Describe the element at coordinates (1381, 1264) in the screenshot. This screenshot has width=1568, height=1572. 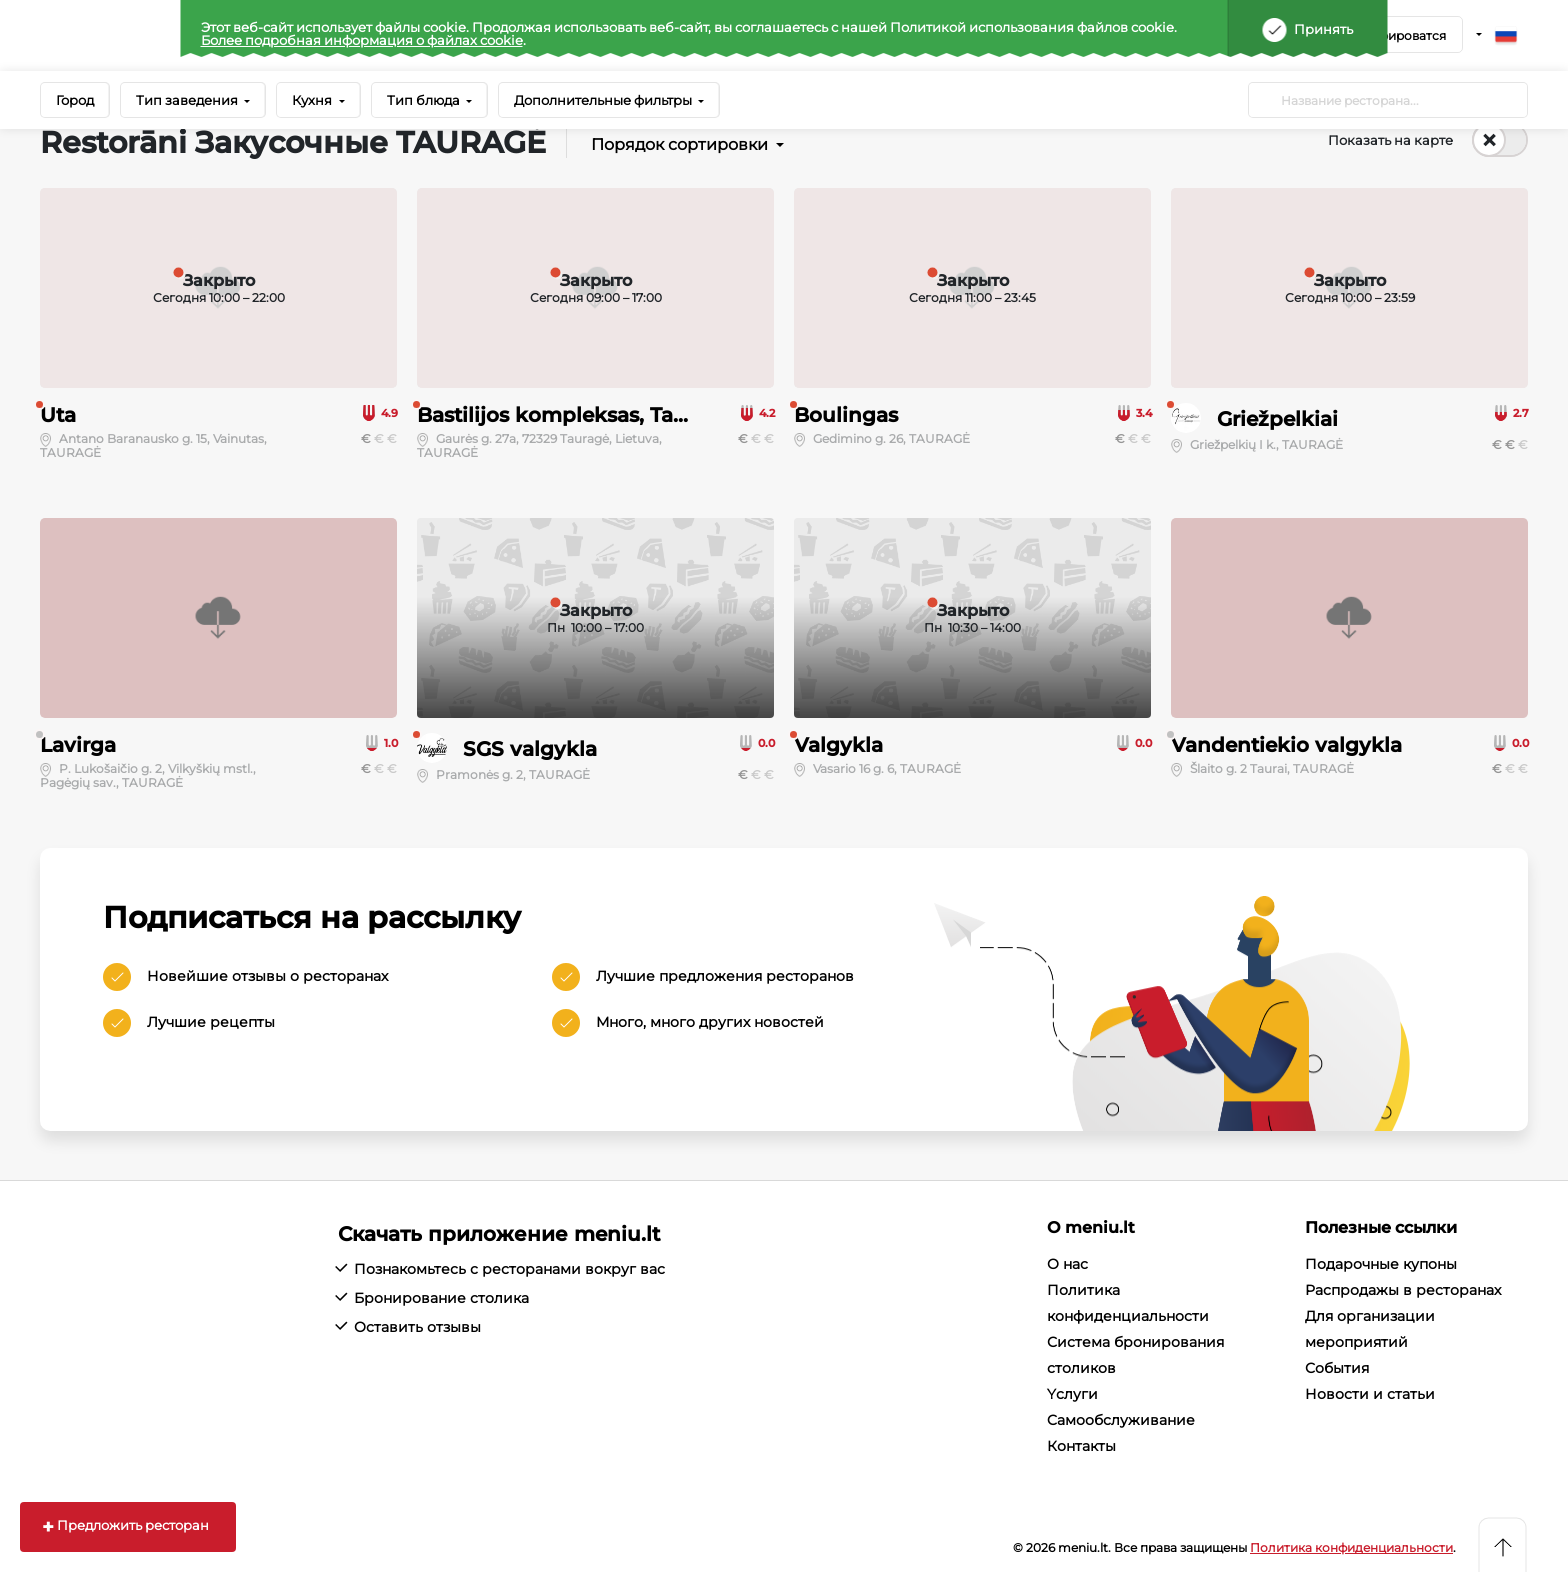
I see `Подарочные купоны` at that location.